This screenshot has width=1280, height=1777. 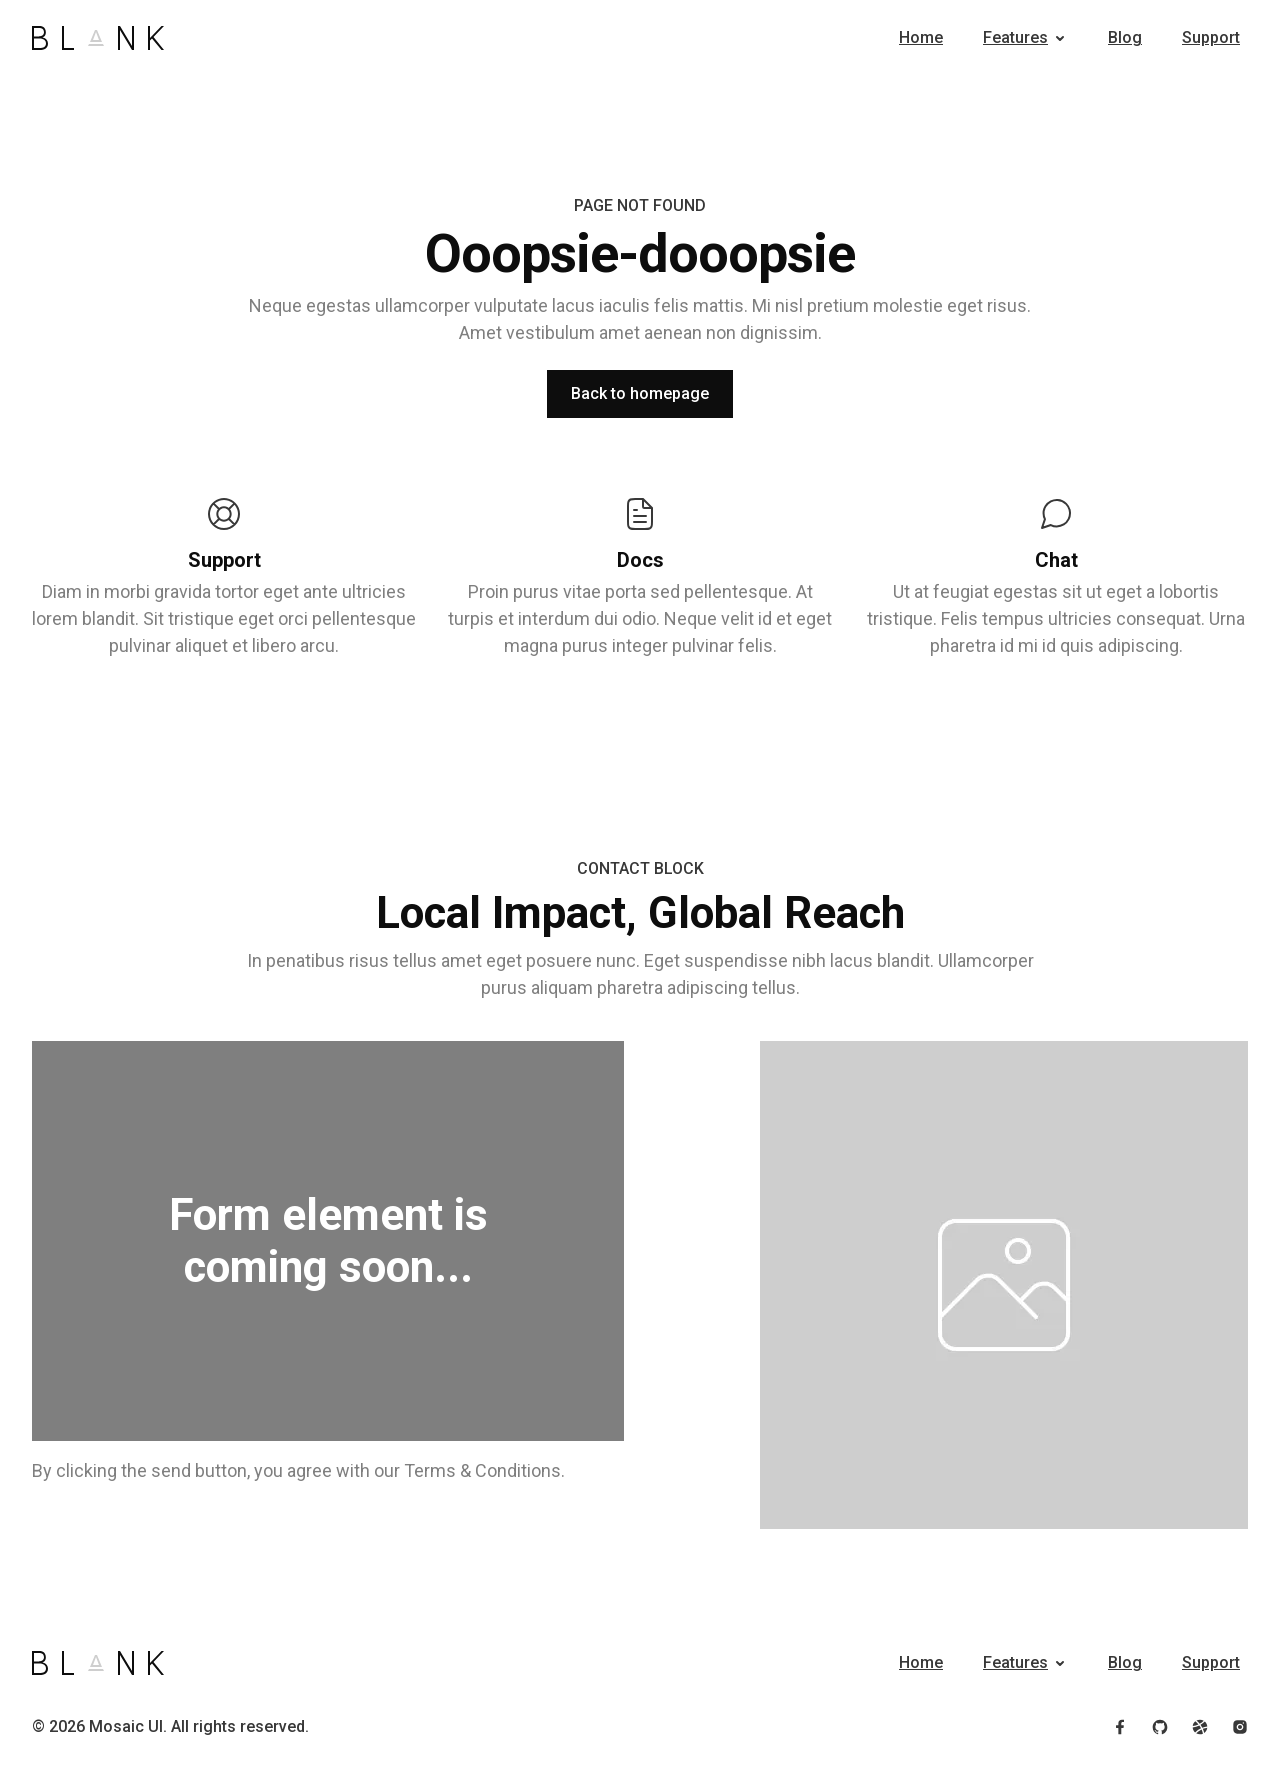 What do you see at coordinates (1025, 38) in the screenshot?
I see `[button]` at bounding box center [1025, 38].